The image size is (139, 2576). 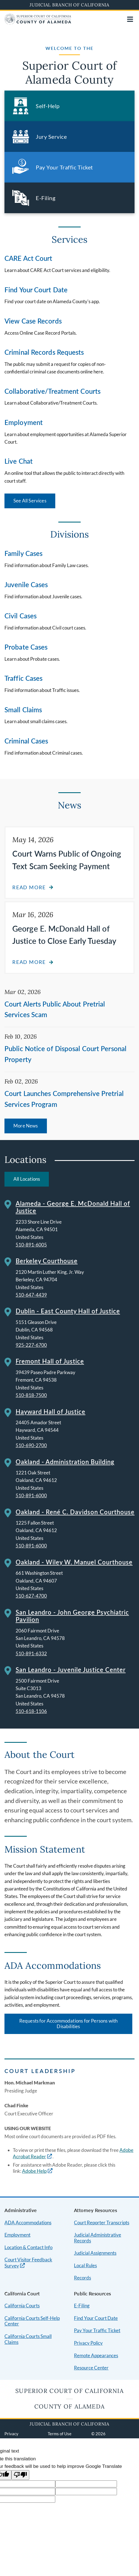 What do you see at coordinates (50, 1361) in the screenshot?
I see `Fremont Hall of Justice` at bounding box center [50, 1361].